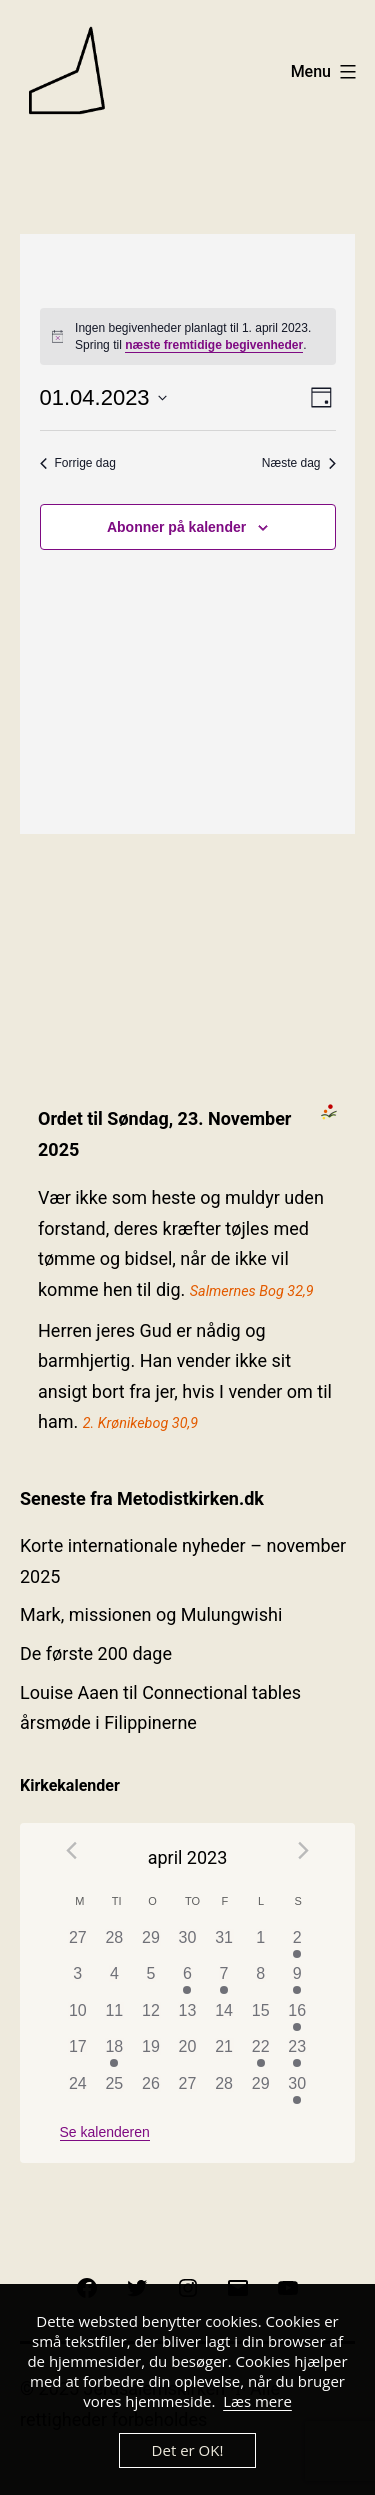  Describe the element at coordinates (224, 2017) in the screenshot. I see `[april 14, has 0 begivenheder]` at that location.